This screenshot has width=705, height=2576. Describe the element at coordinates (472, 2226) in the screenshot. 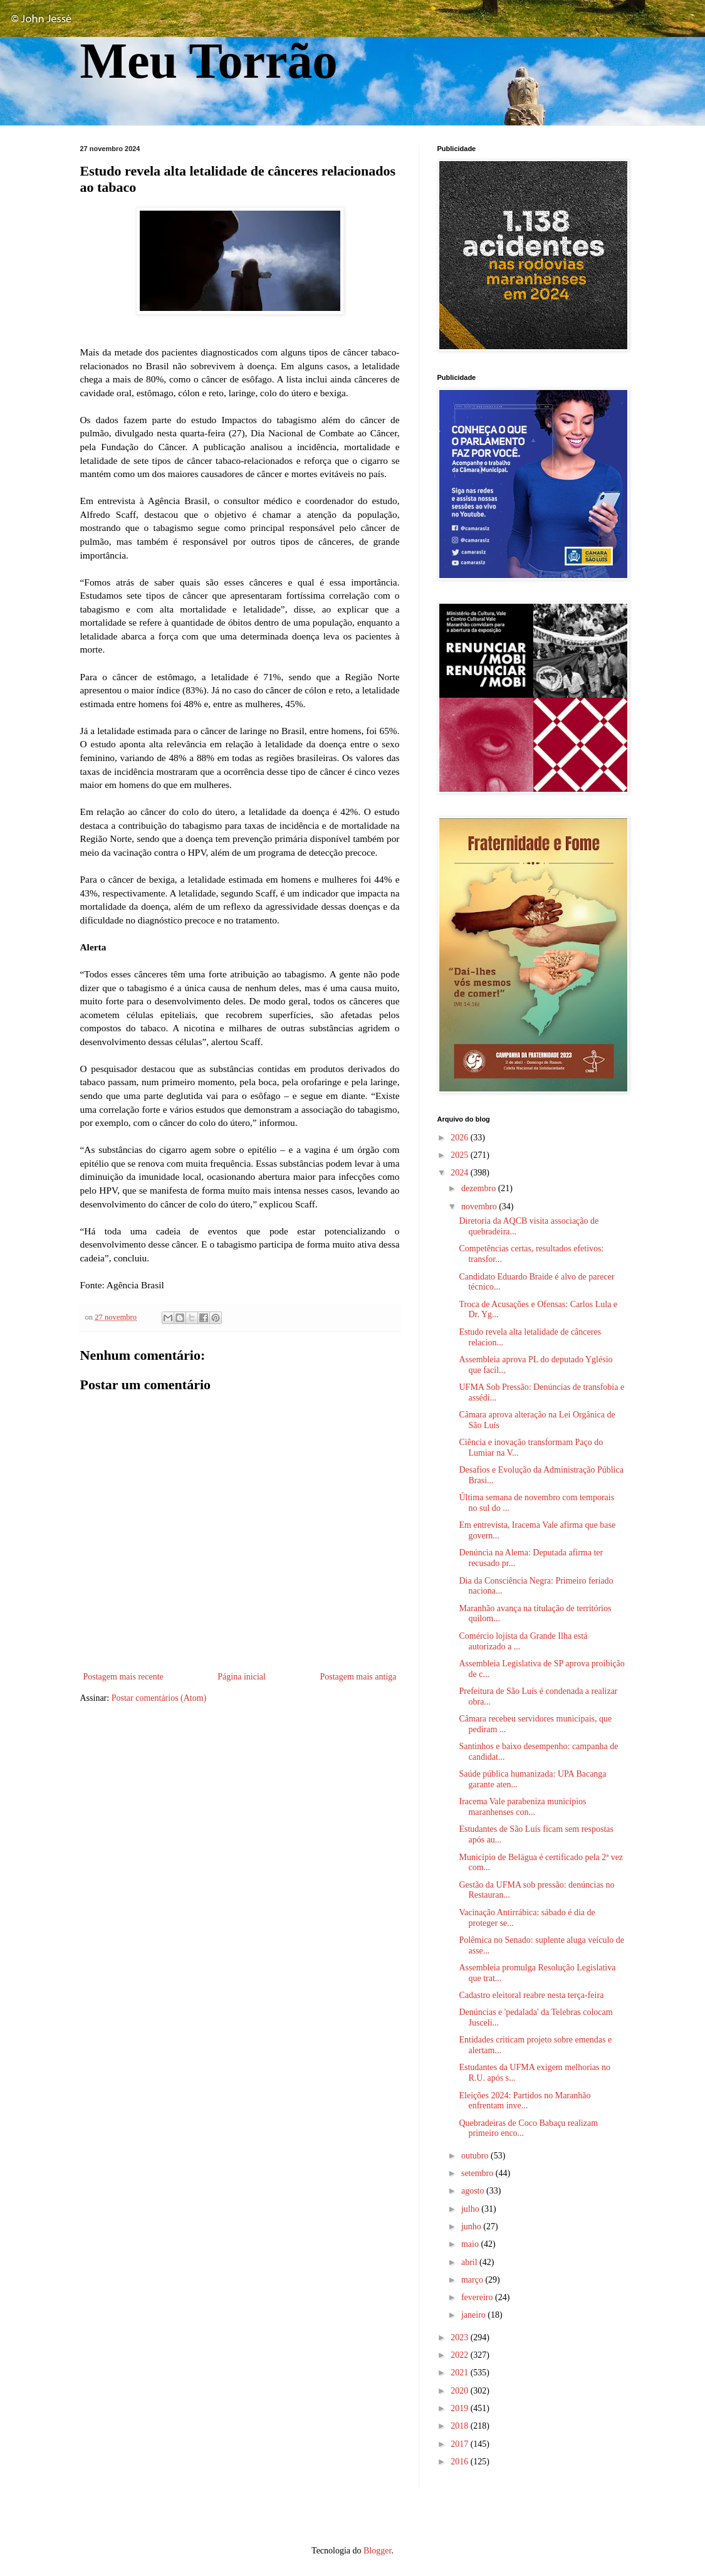

I see `junho` at that location.